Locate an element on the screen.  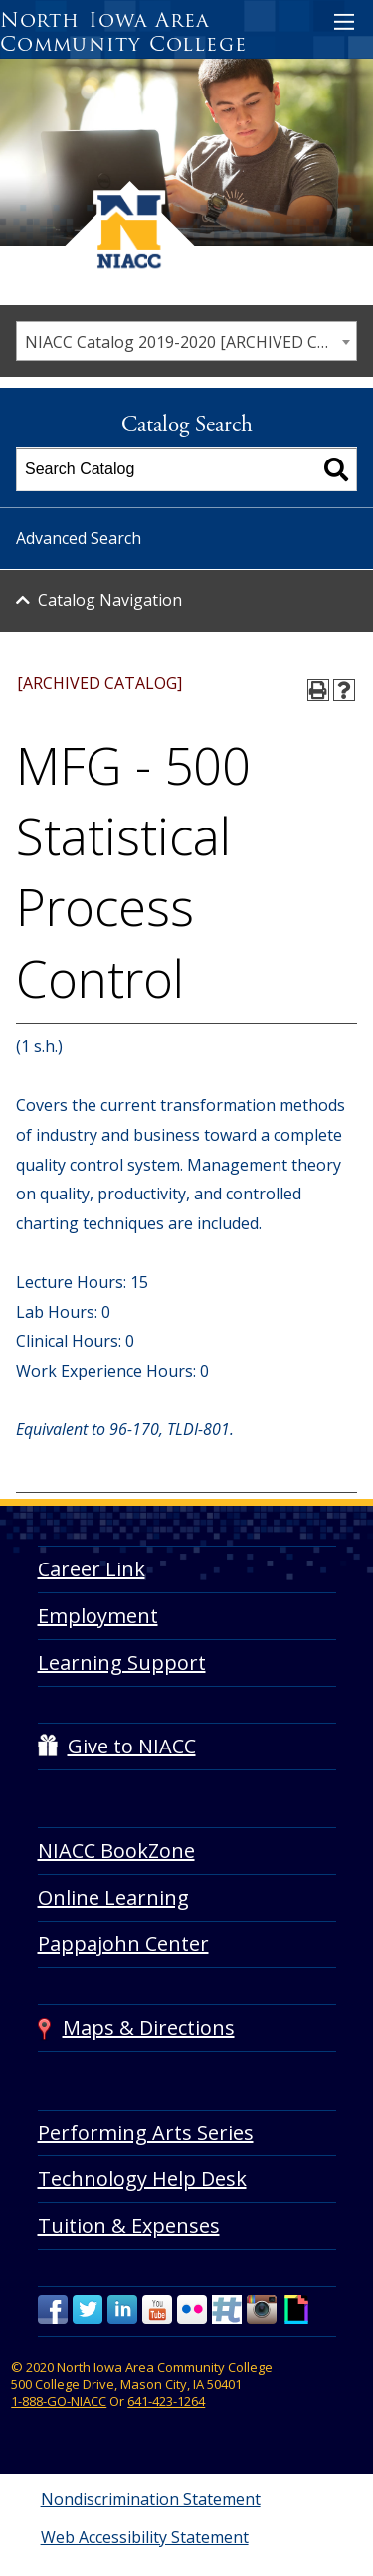
Tuition & Expenses is located at coordinates (129, 2225).